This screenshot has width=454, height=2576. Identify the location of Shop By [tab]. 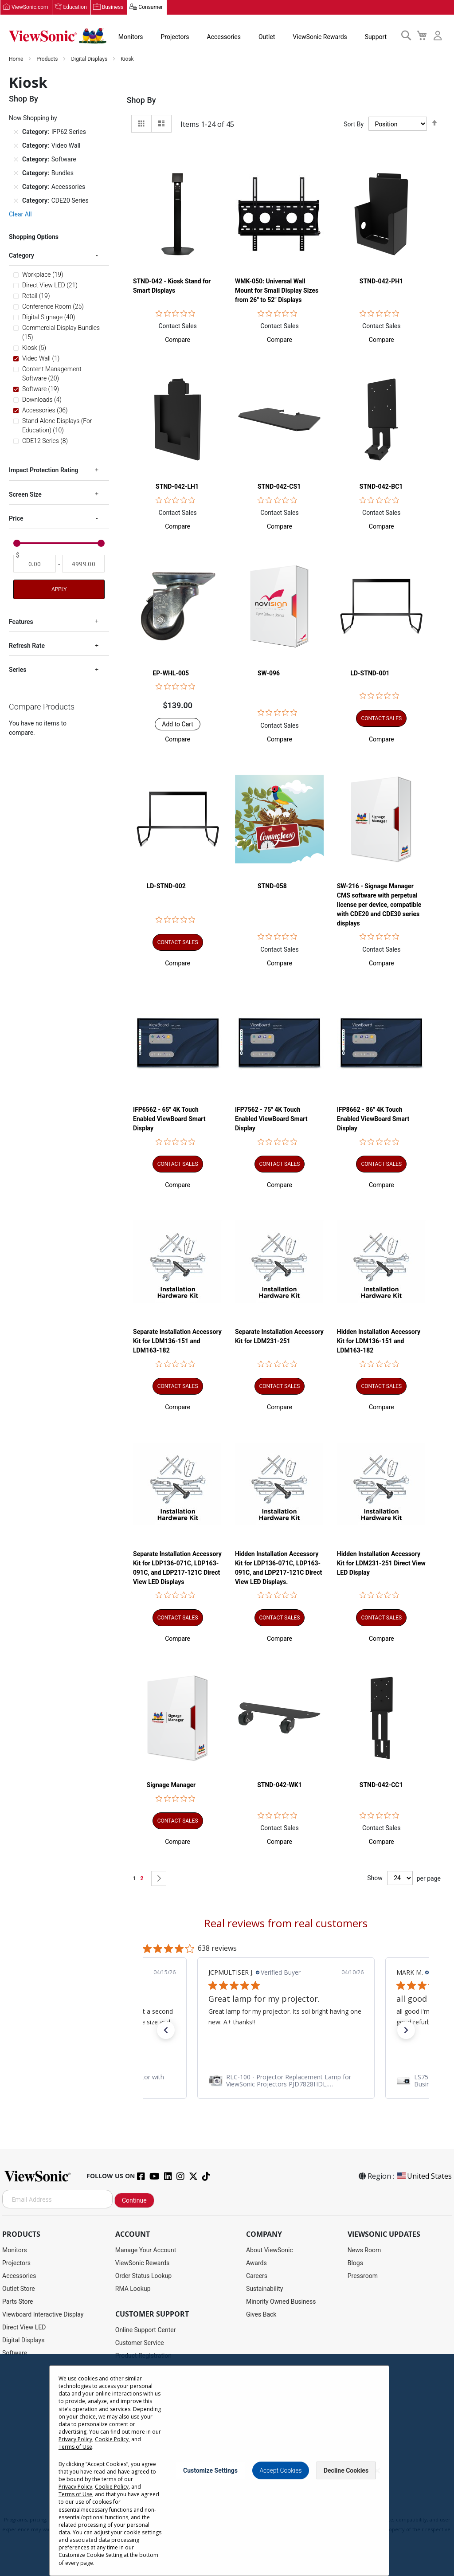
(141, 100).